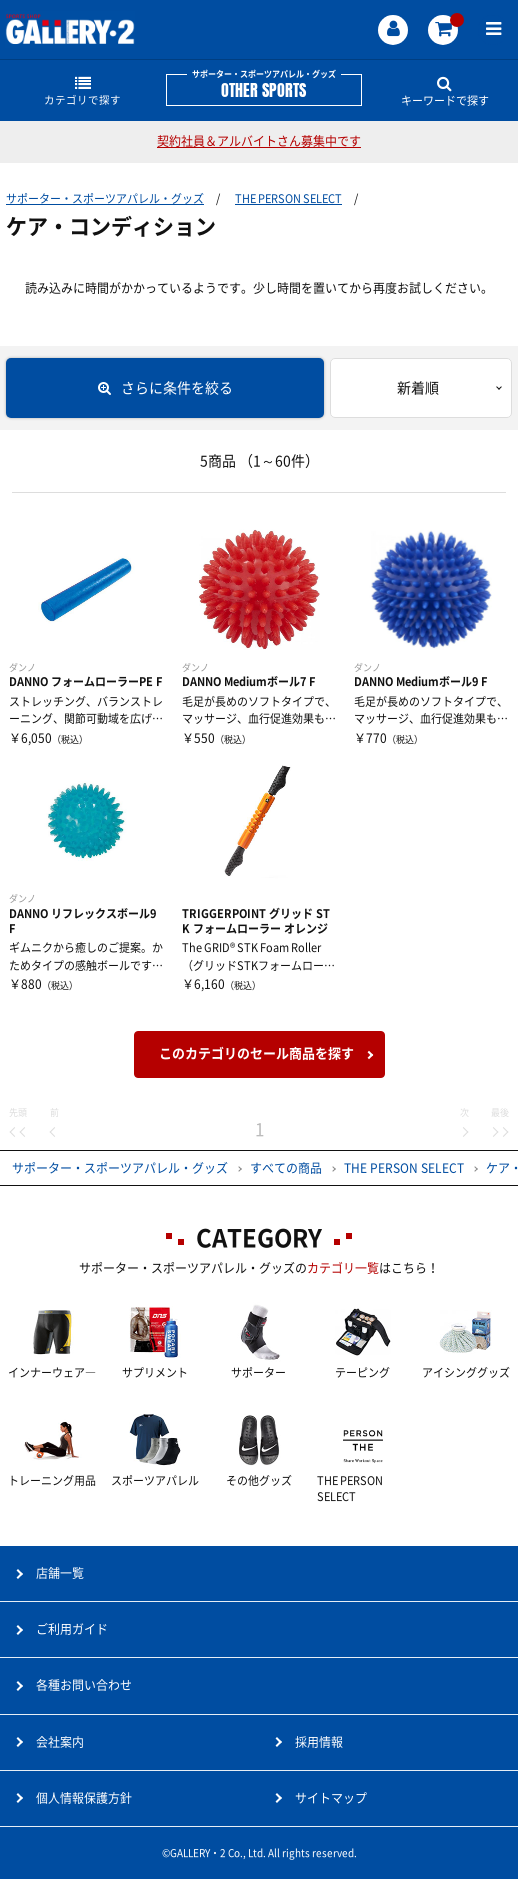 The width and height of the screenshot is (518, 1879). What do you see at coordinates (418, 388) in the screenshot?
I see `新着順` at bounding box center [418, 388].